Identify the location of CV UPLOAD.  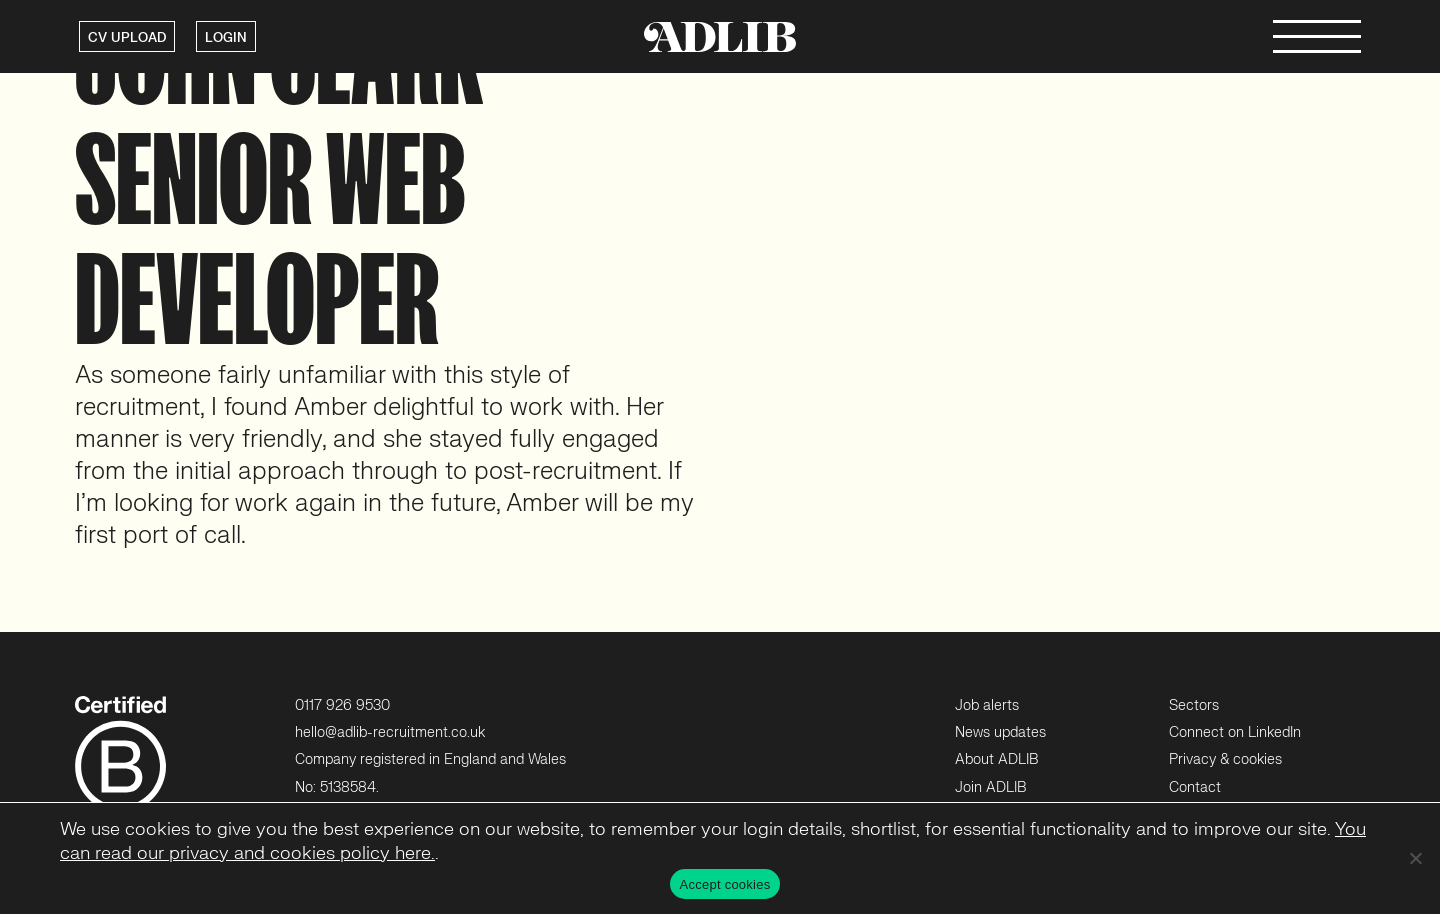
(127, 38).